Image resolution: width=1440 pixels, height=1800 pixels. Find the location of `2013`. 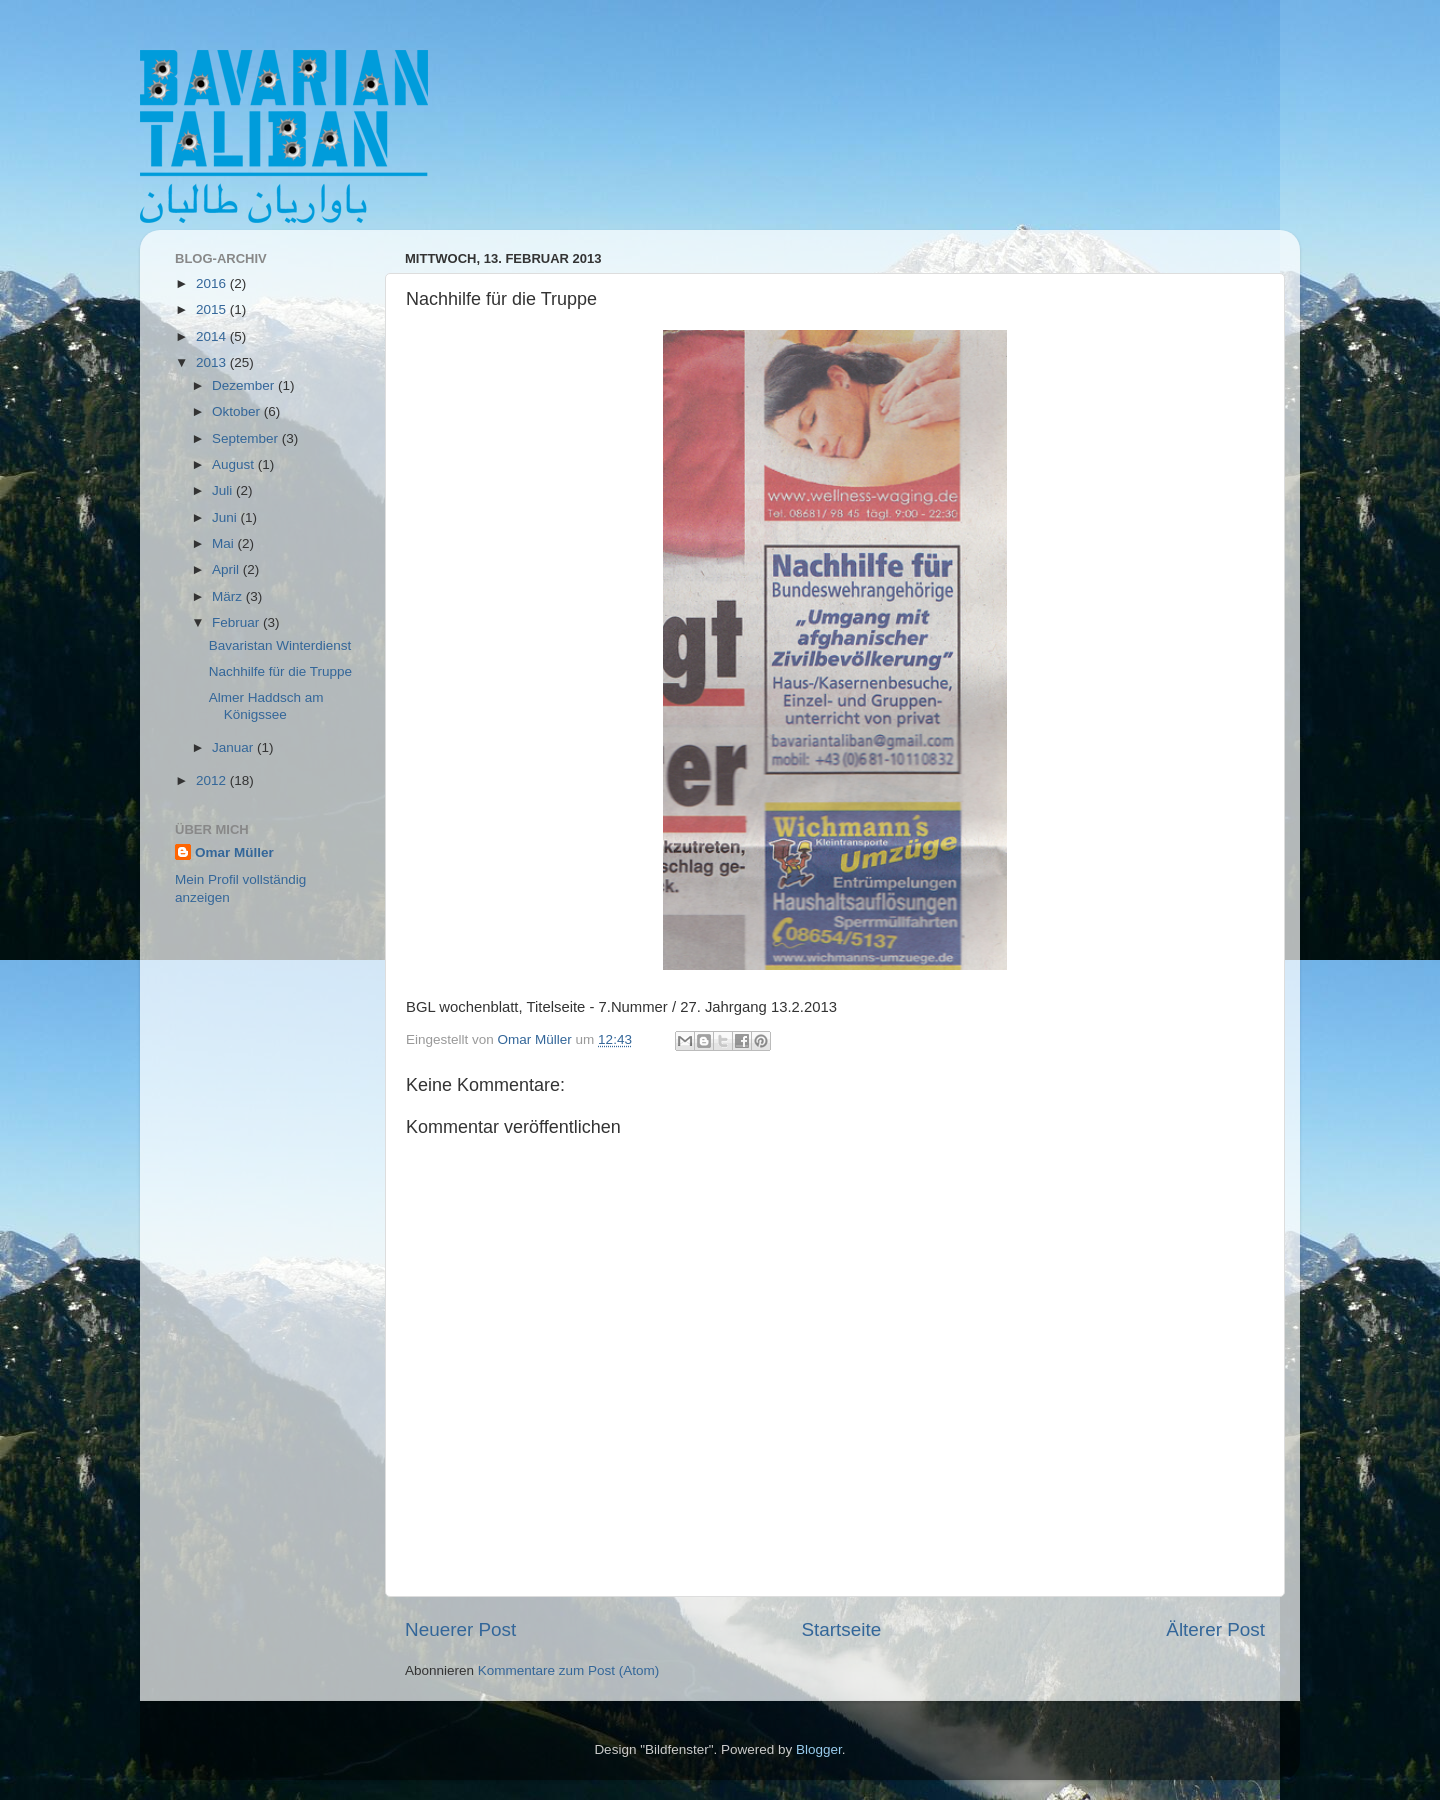

2013 is located at coordinates (213, 362).